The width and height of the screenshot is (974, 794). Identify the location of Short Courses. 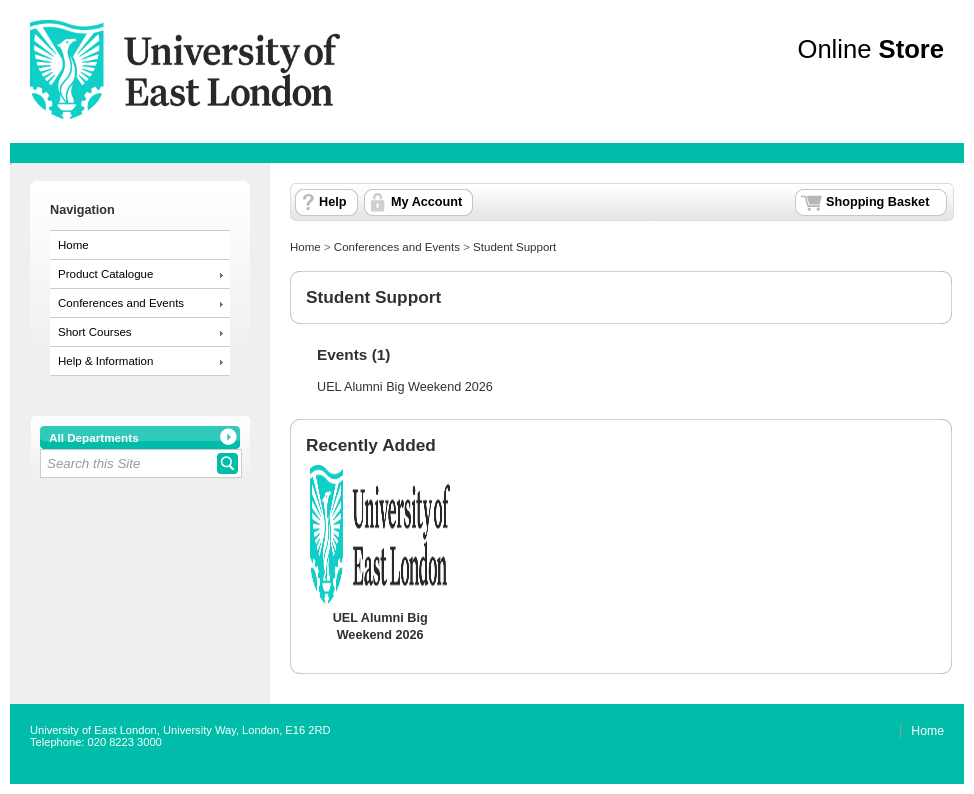
(95, 332).